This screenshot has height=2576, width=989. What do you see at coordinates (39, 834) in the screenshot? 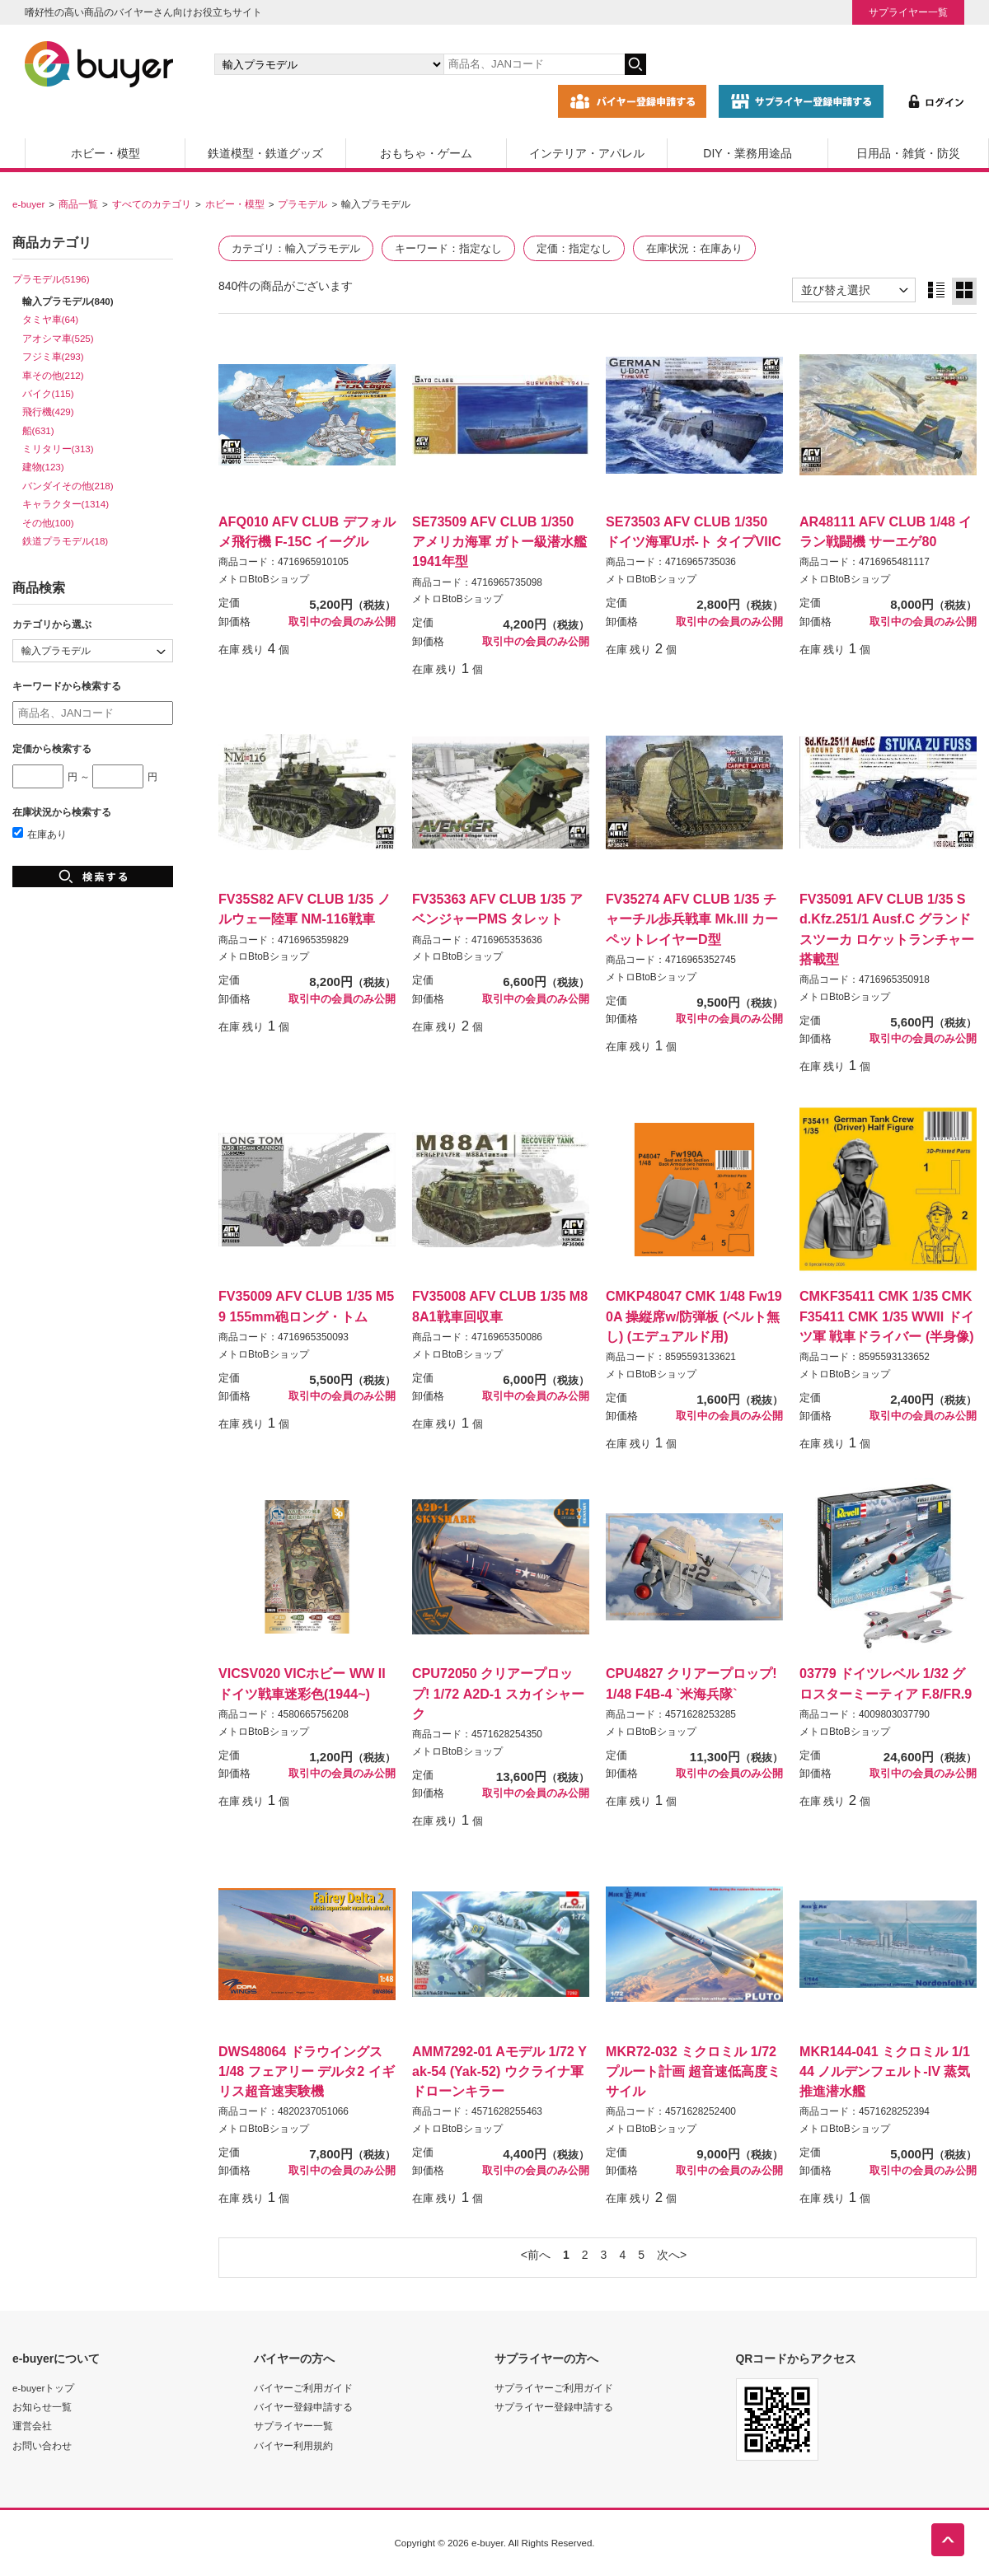
I see `在庫あり` at bounding box center [39, 834].